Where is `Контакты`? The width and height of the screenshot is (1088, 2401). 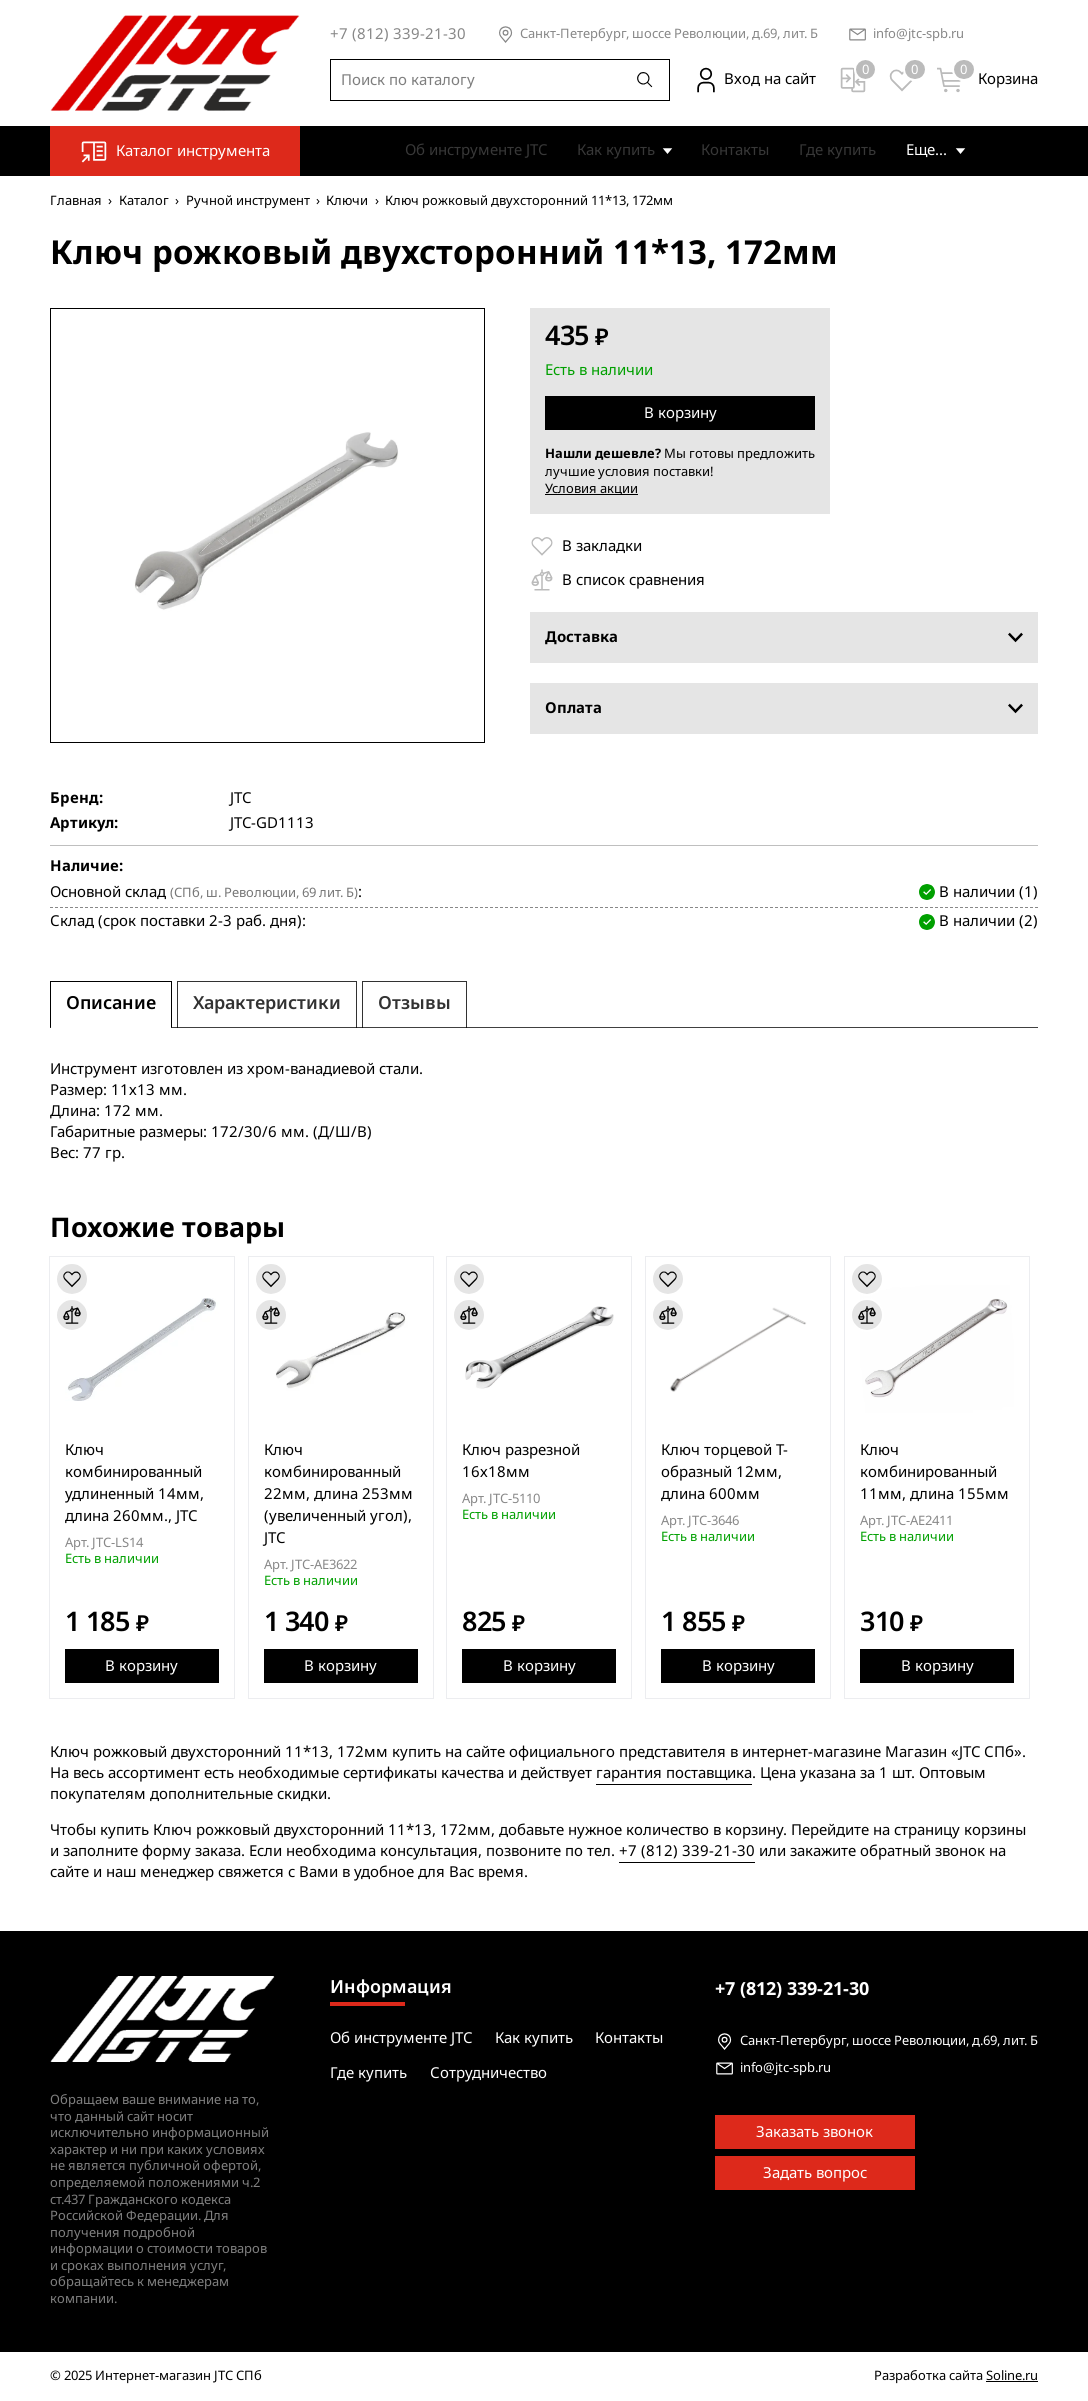
Контакты is located at coordinates (705, 150).